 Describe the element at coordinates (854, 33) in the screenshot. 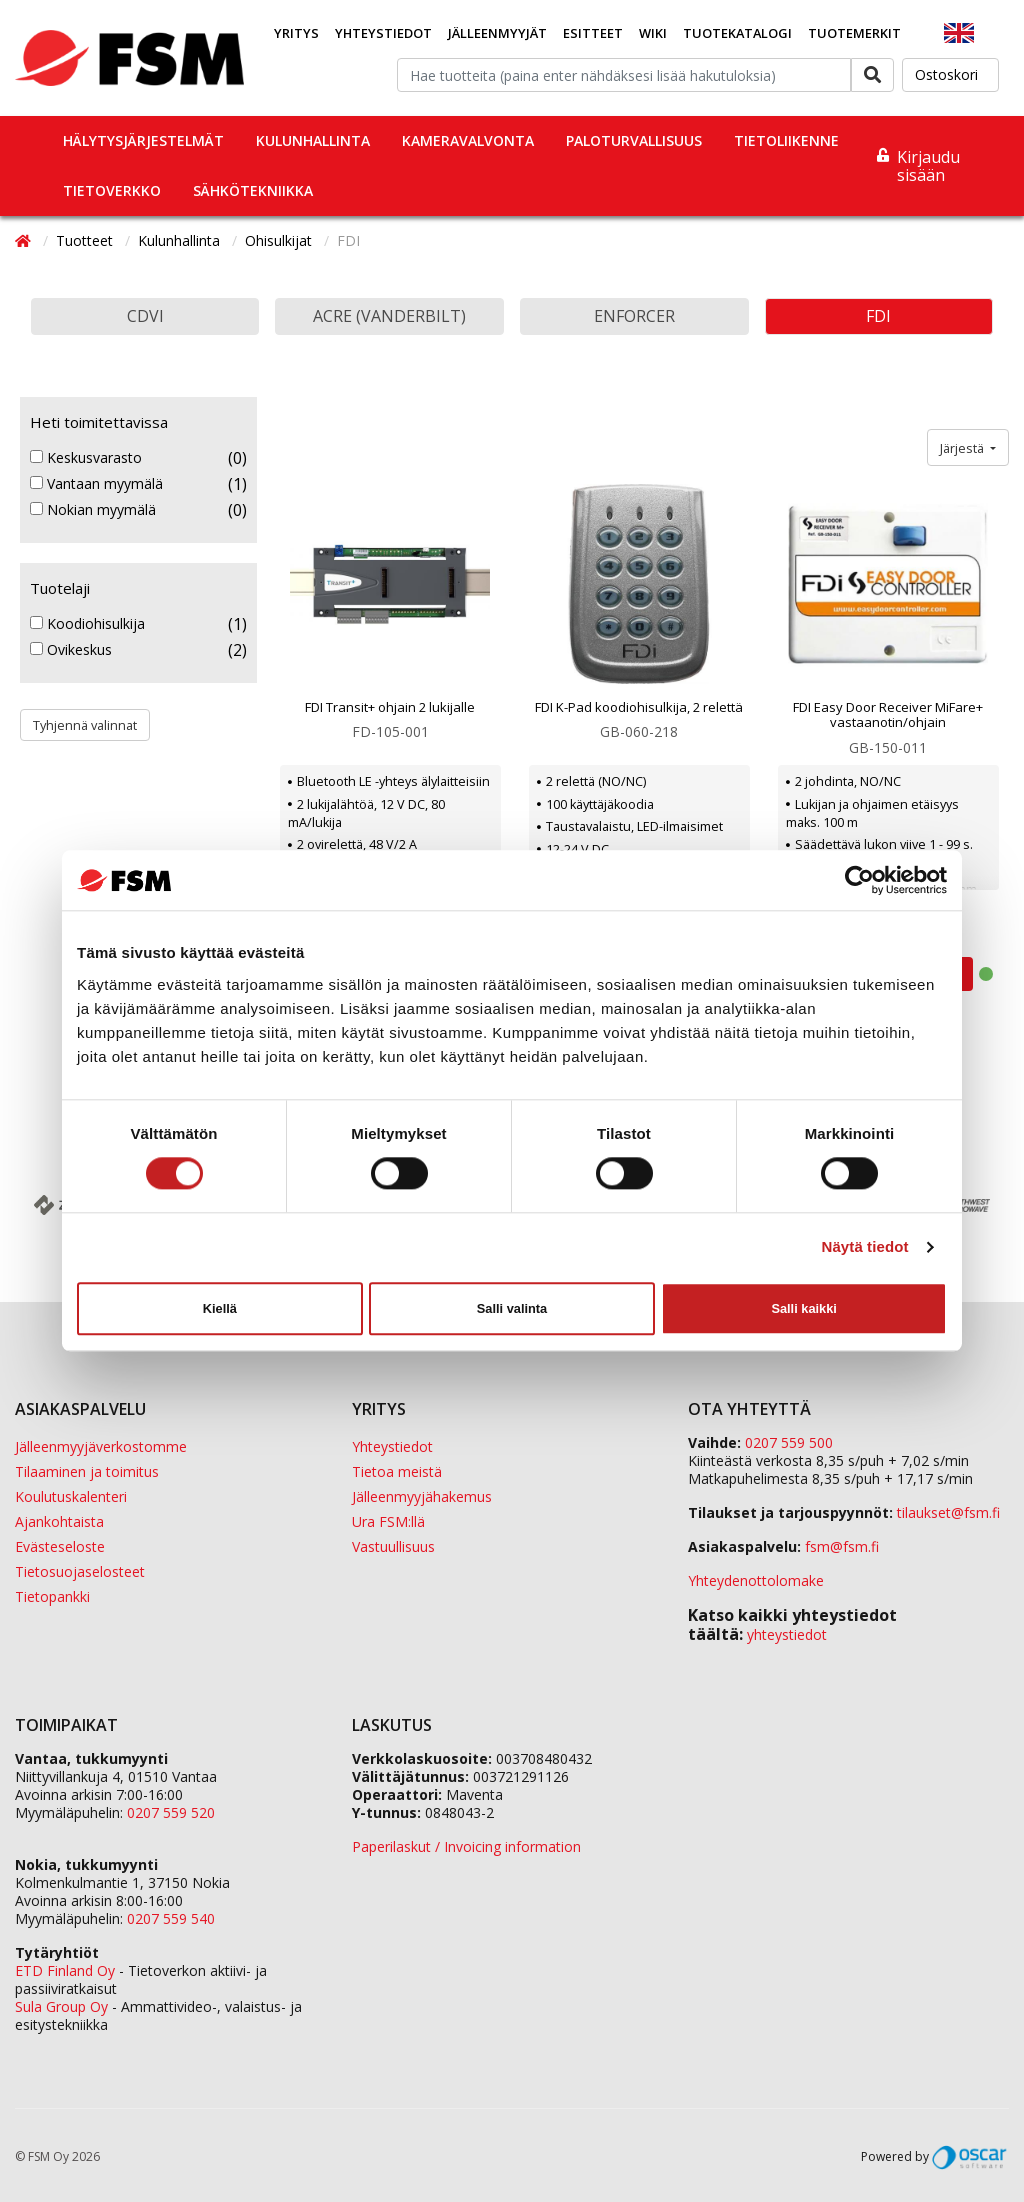

I see `Tuotemerkit` at that location.